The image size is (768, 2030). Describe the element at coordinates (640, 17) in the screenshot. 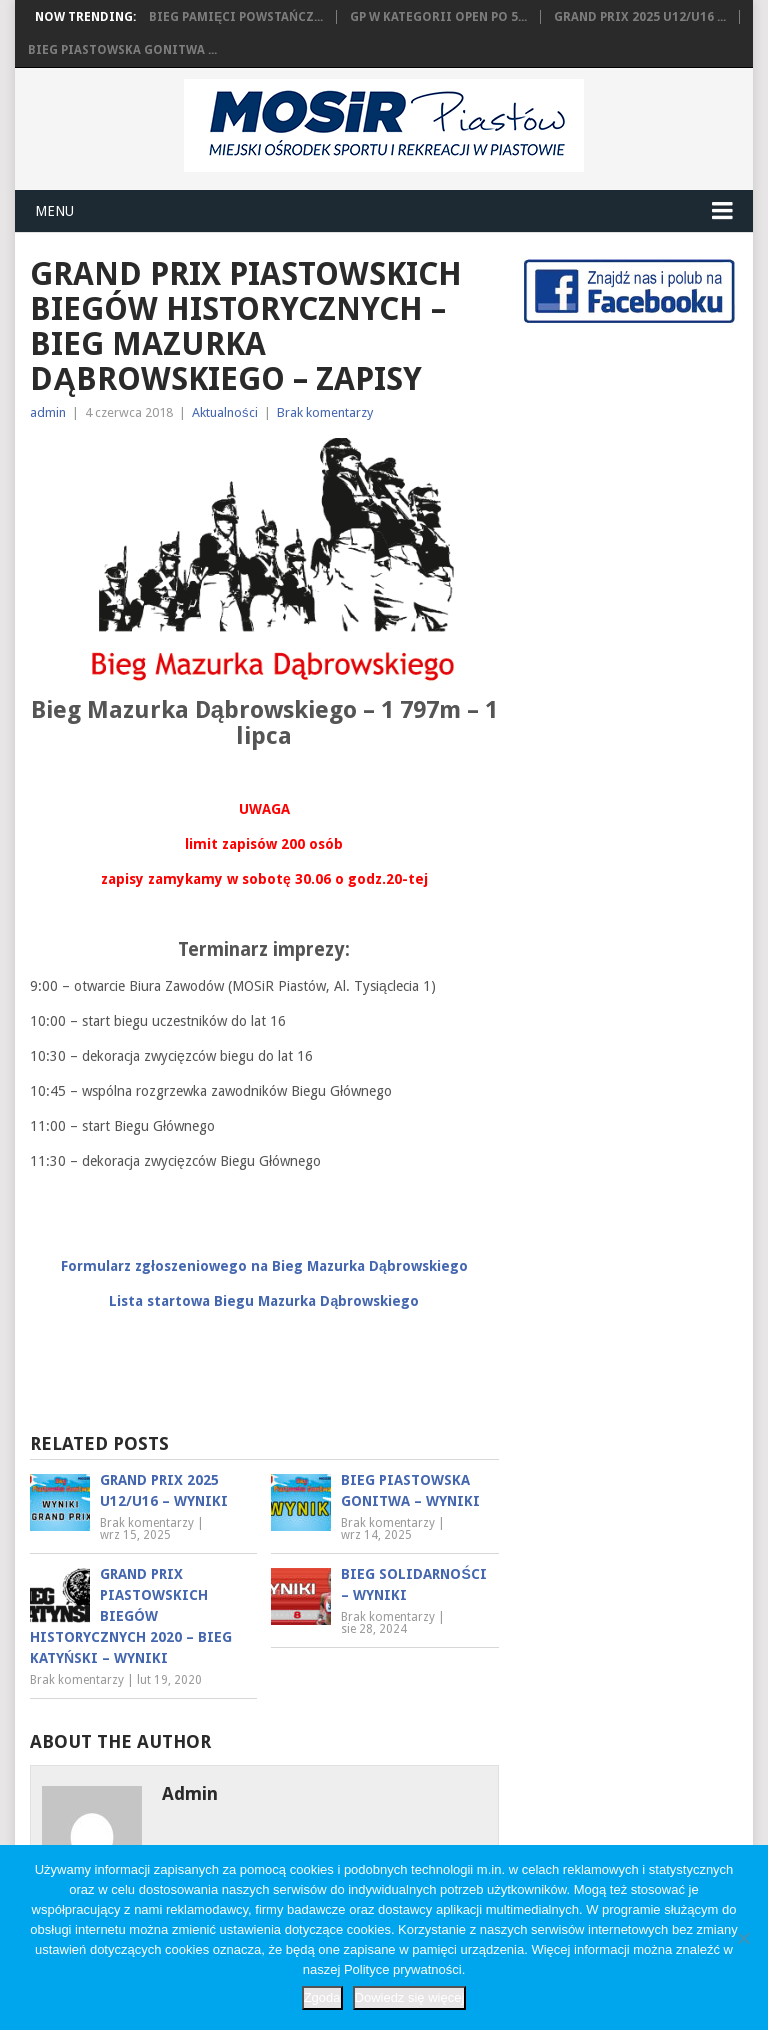

I see `Grand Prix 2025 U12/U16 ...` at that location.